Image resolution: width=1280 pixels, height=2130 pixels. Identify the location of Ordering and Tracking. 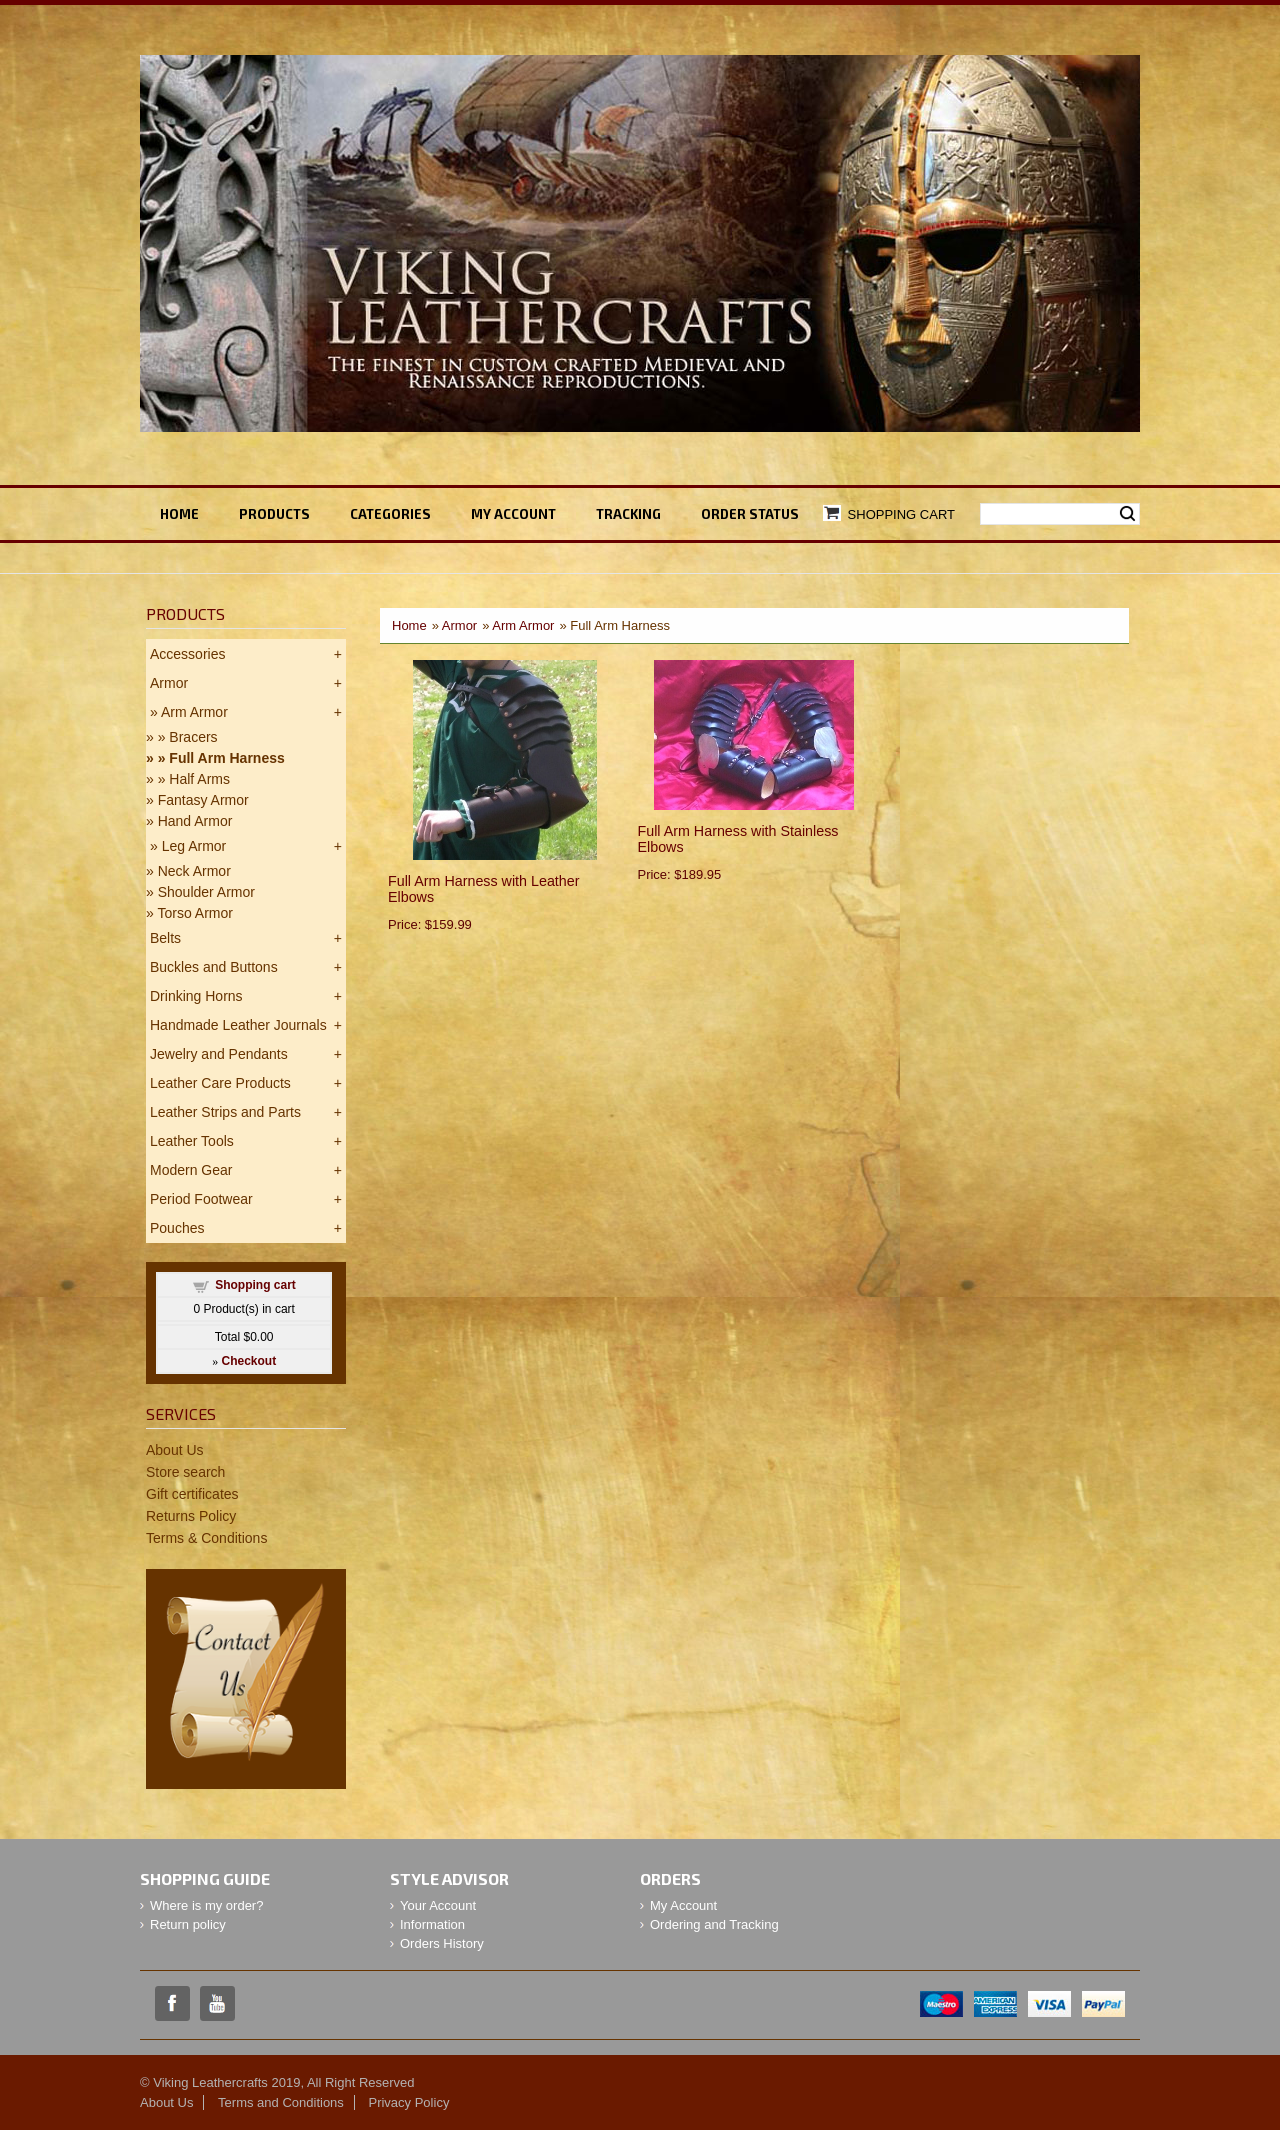
(714, 1924).